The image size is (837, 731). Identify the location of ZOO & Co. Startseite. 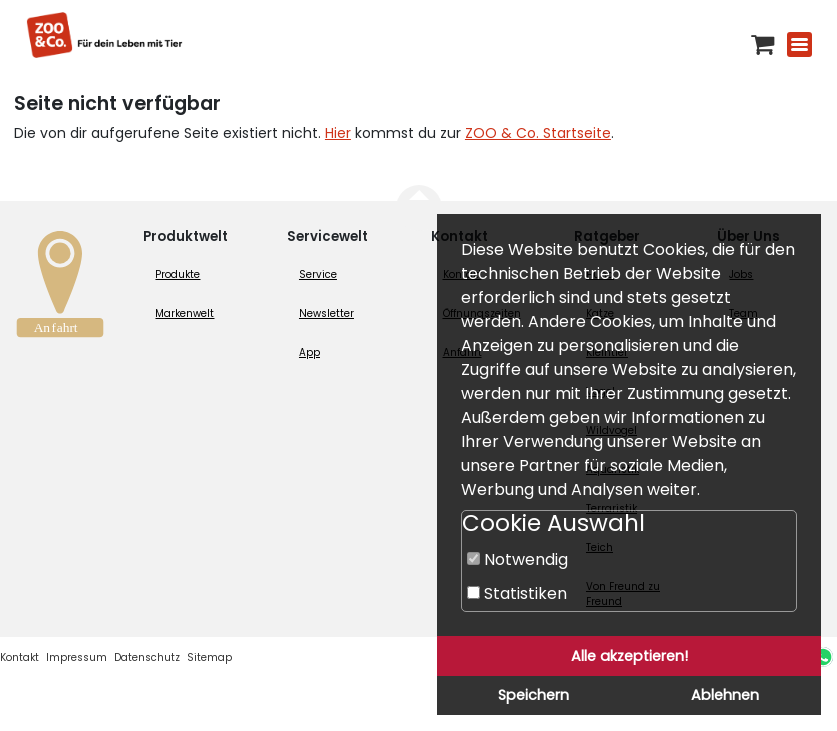
(538, 133).